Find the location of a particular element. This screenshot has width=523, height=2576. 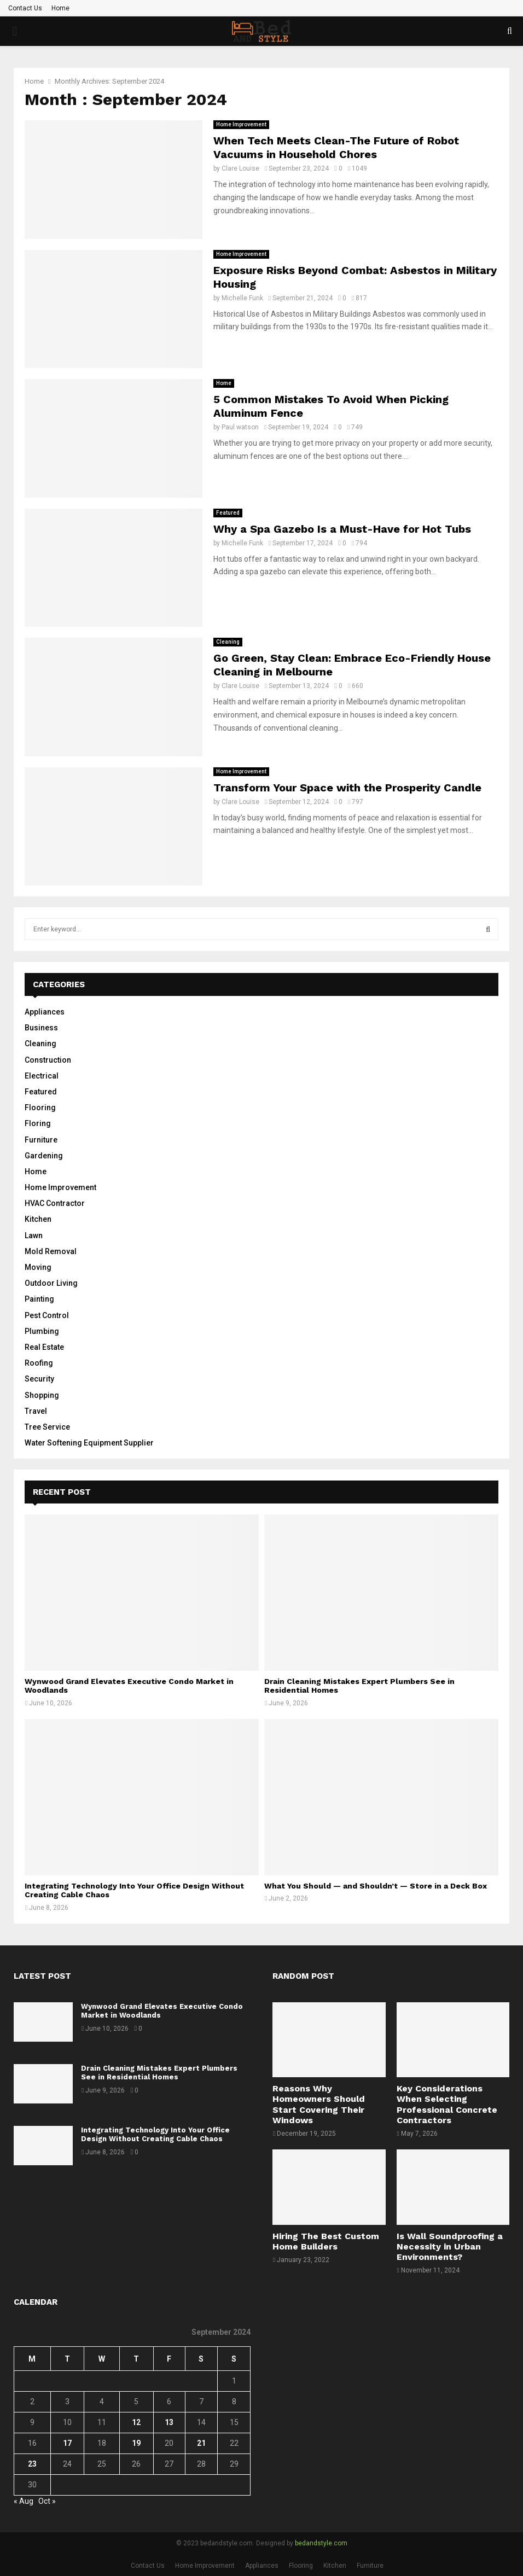

HVAC Contractor is located at coordinates (55, 1203).